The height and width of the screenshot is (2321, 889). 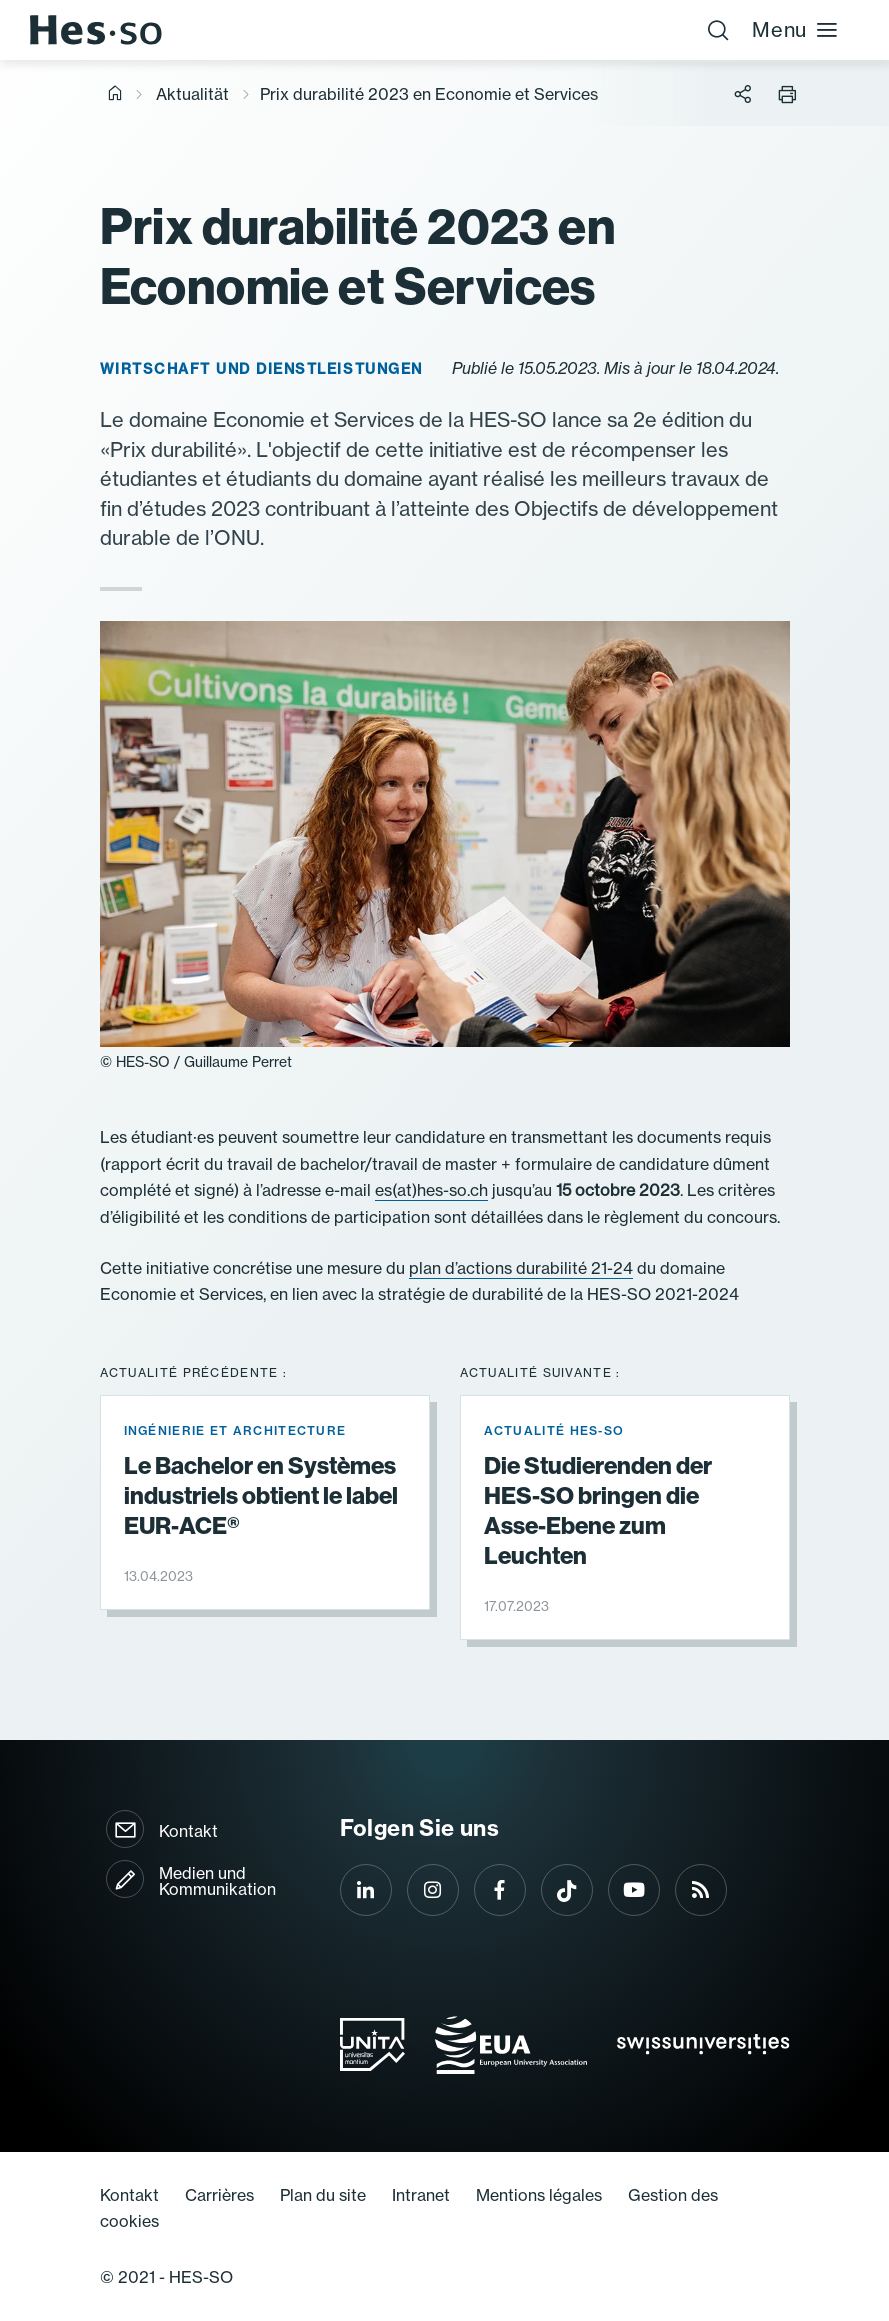 What do you see at coordinates (323, 2195) in the screenshot?
I see `Plan du site` at bounding box center [323, 2195].